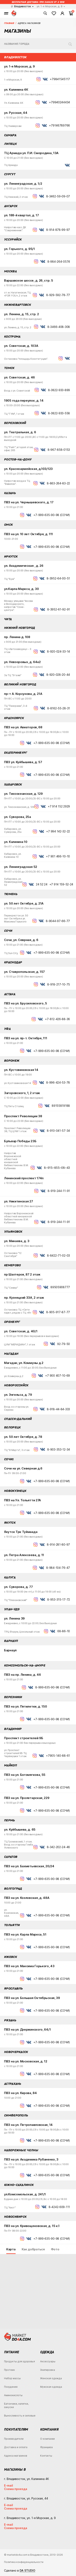  I want to click on Мужская одежда, so click(51, 2386).